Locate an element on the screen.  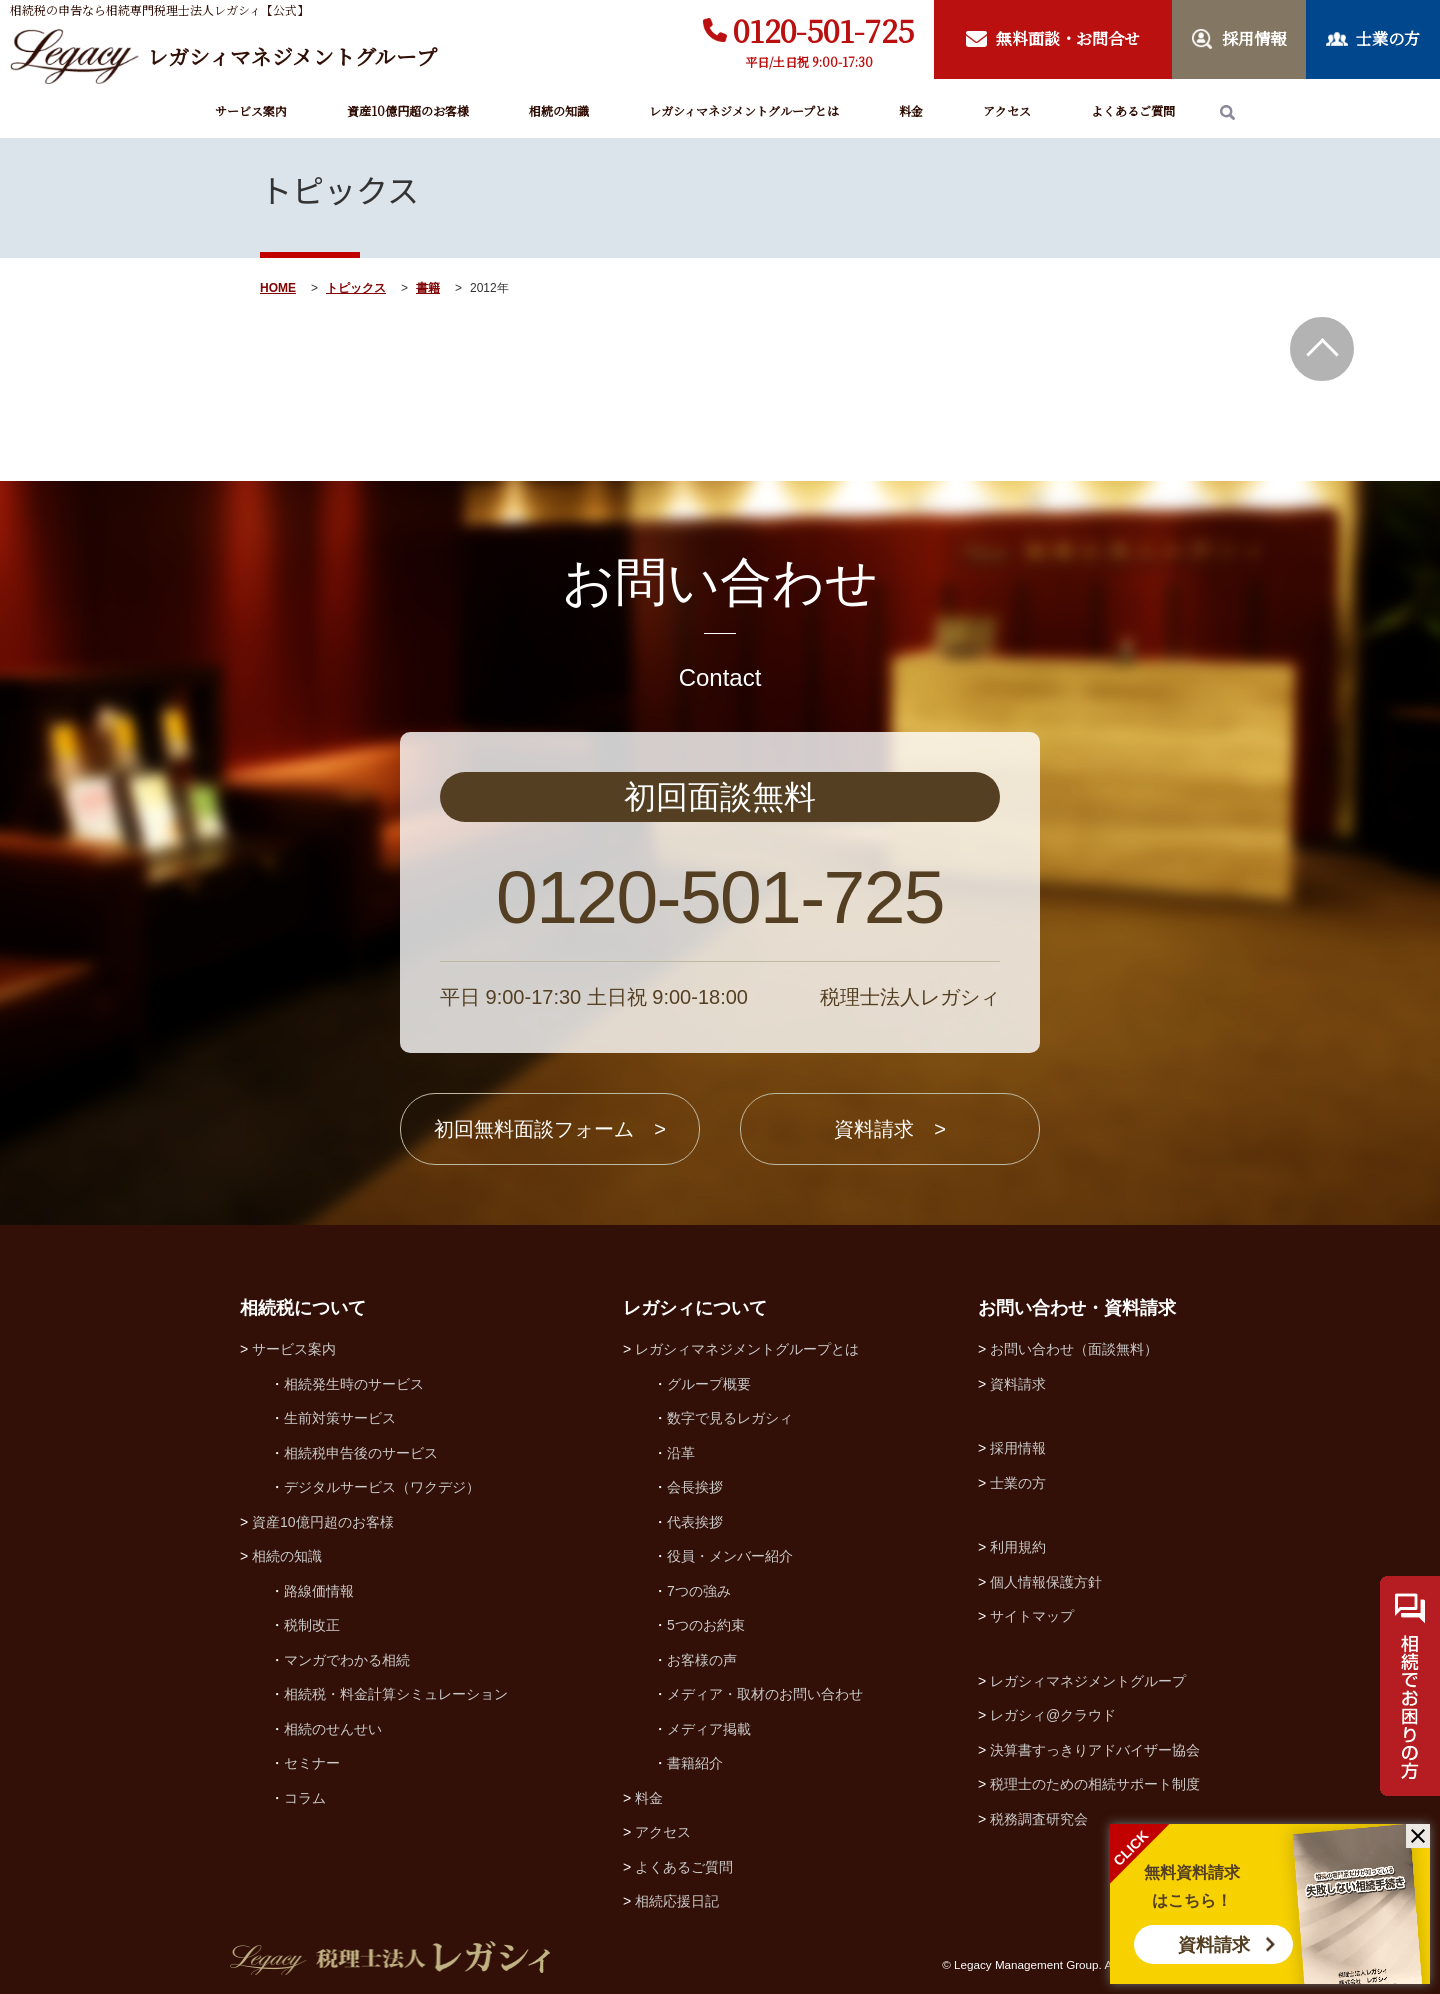
沿革 is located at coordinates (681, 1453).